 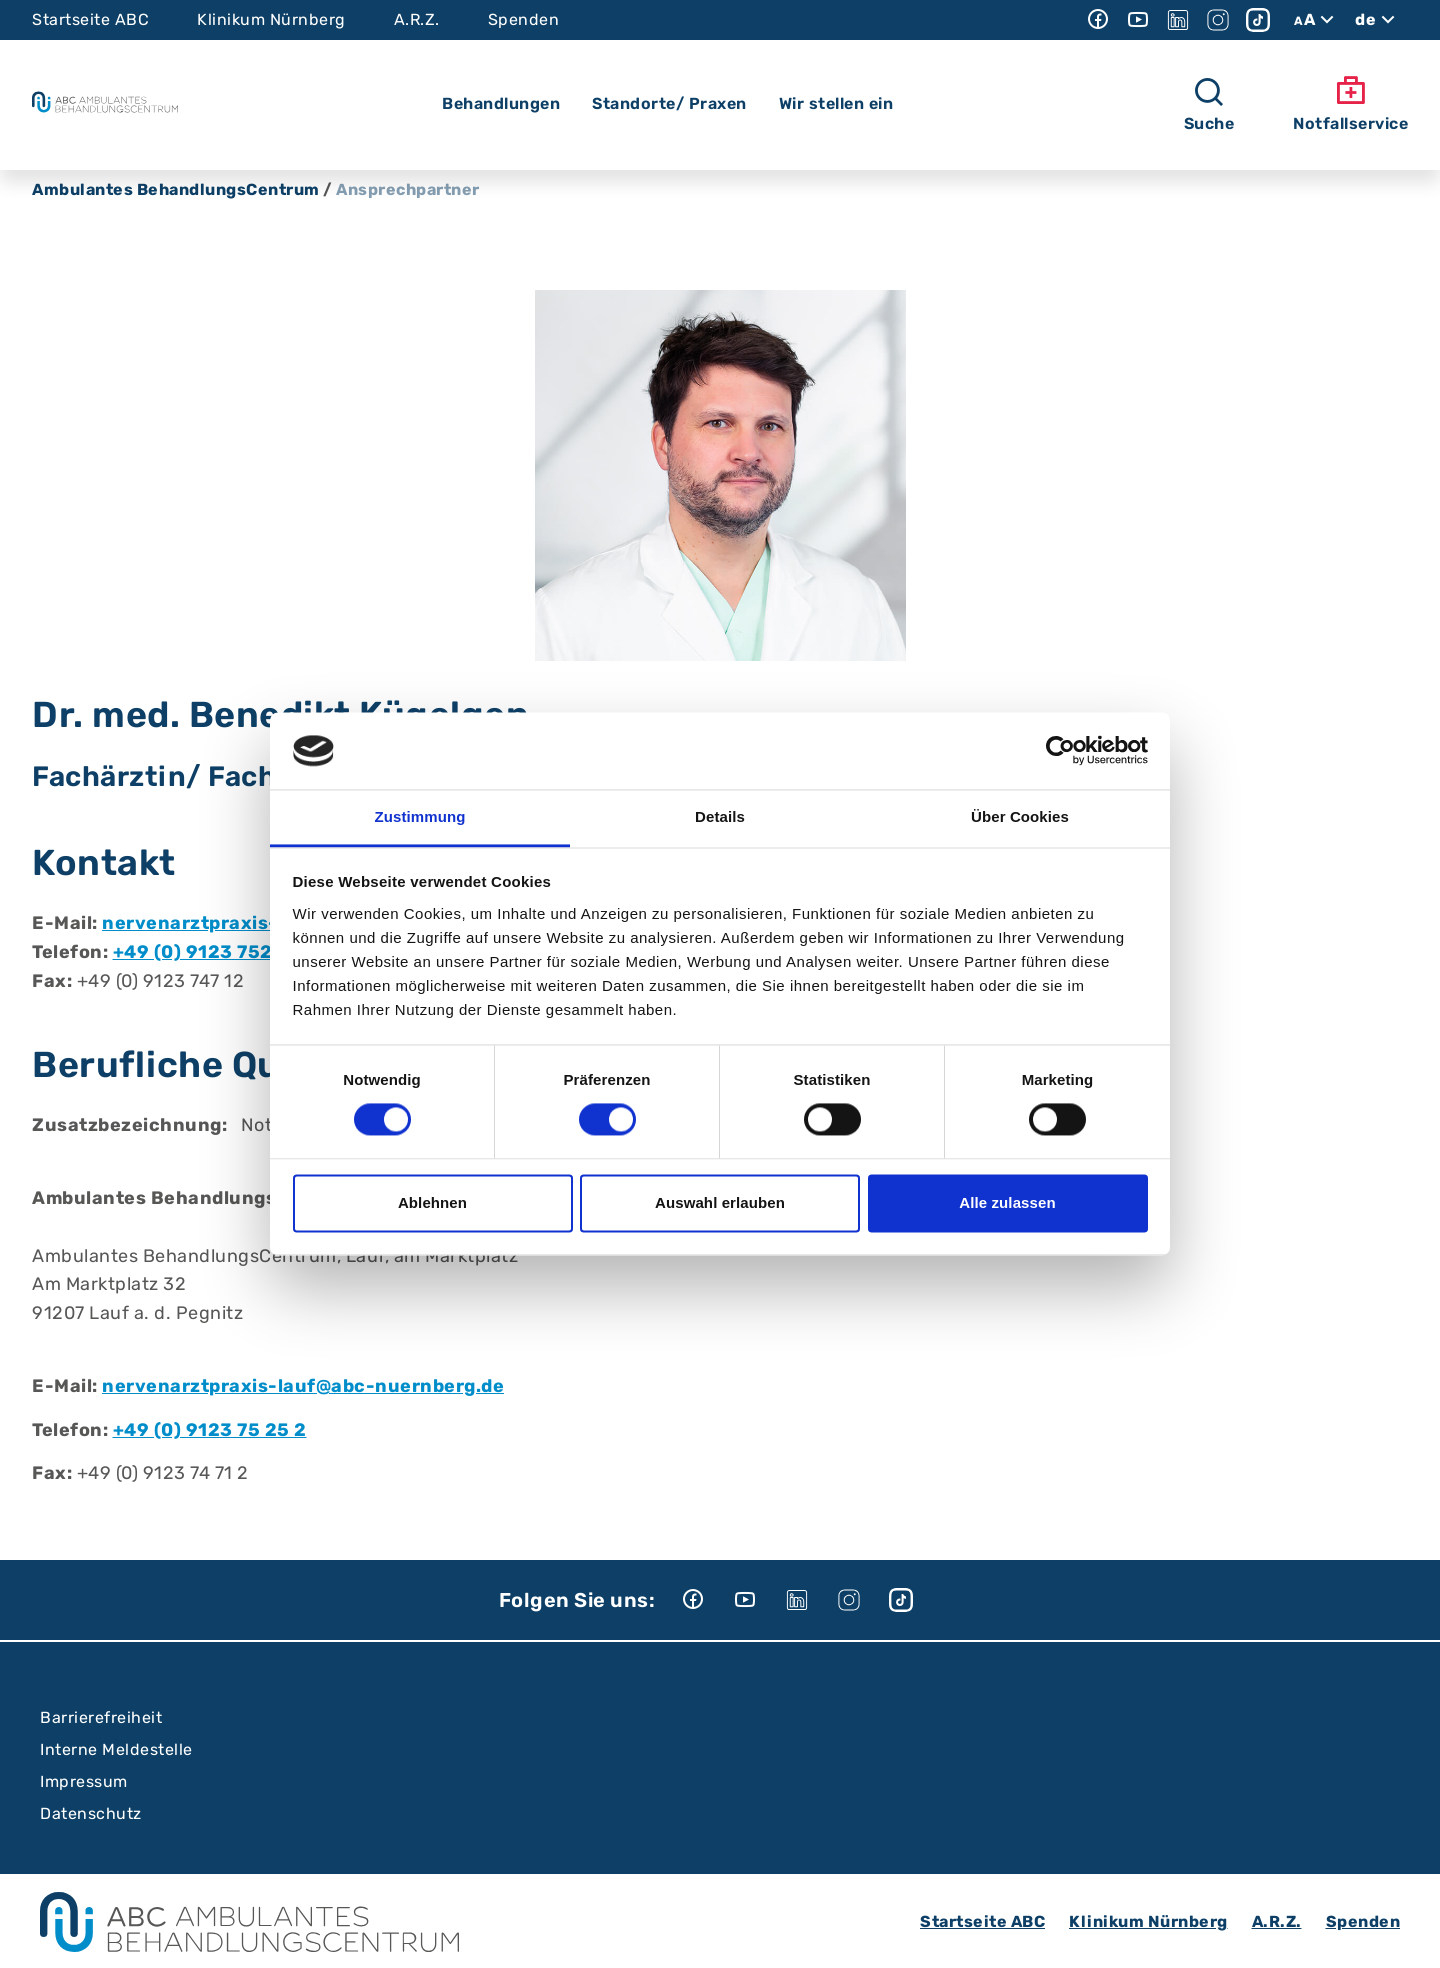 What do you see at coordinates (1007, 1202) in the screenshot?
I see `Alle zulassen` at bounding box center [1007, 1202].